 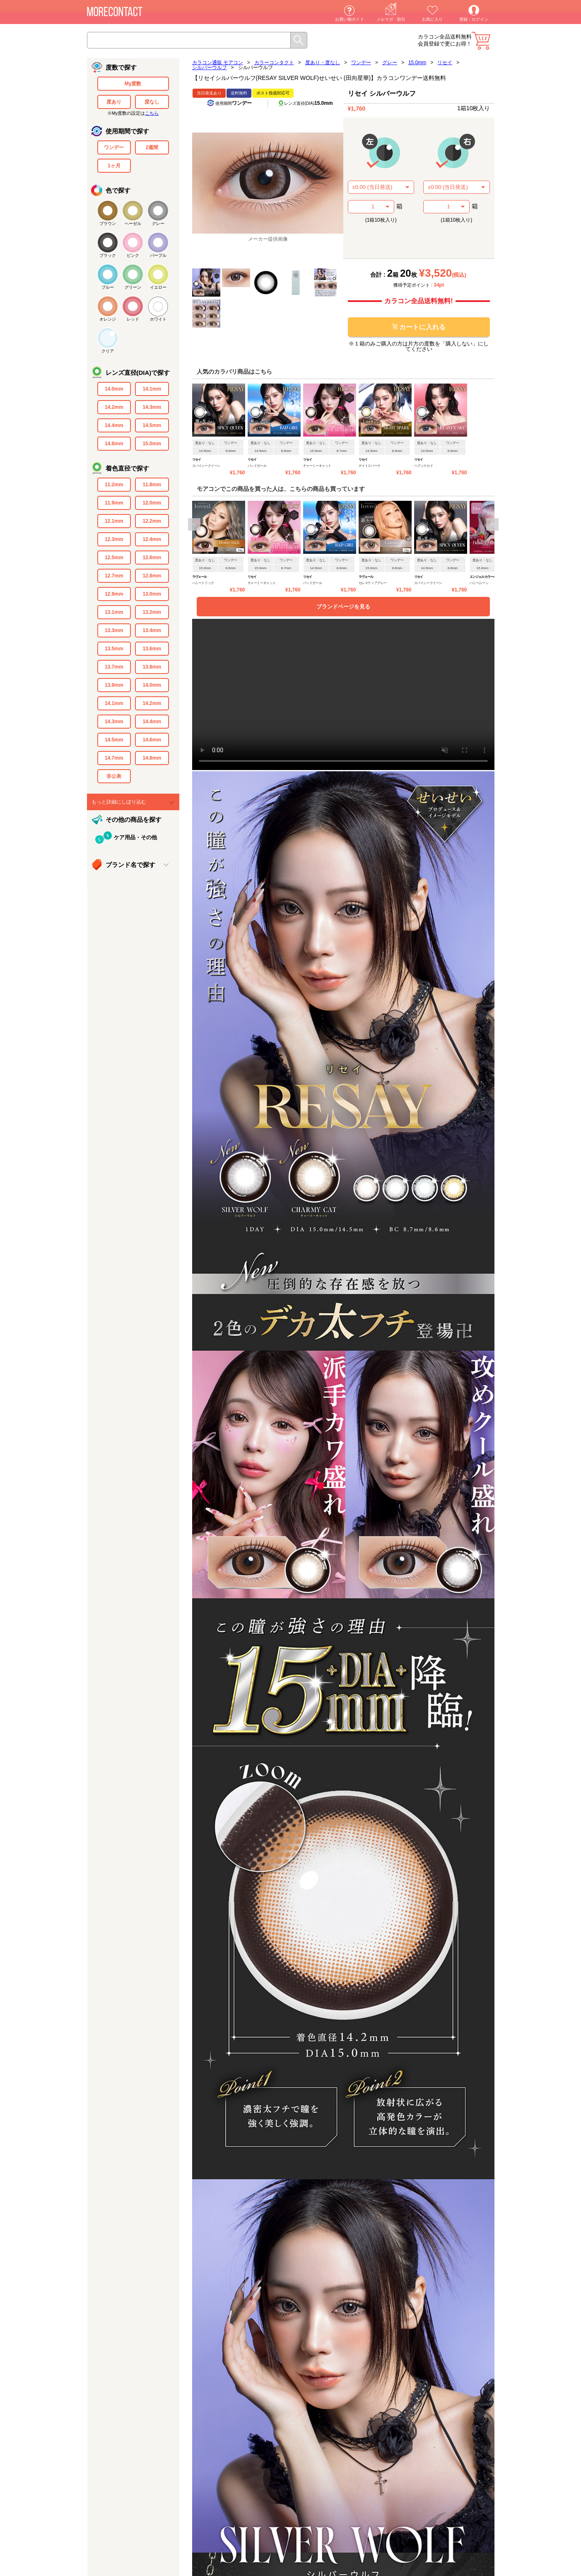 I want to click on 12.9mm, so click(x=114, y=594).